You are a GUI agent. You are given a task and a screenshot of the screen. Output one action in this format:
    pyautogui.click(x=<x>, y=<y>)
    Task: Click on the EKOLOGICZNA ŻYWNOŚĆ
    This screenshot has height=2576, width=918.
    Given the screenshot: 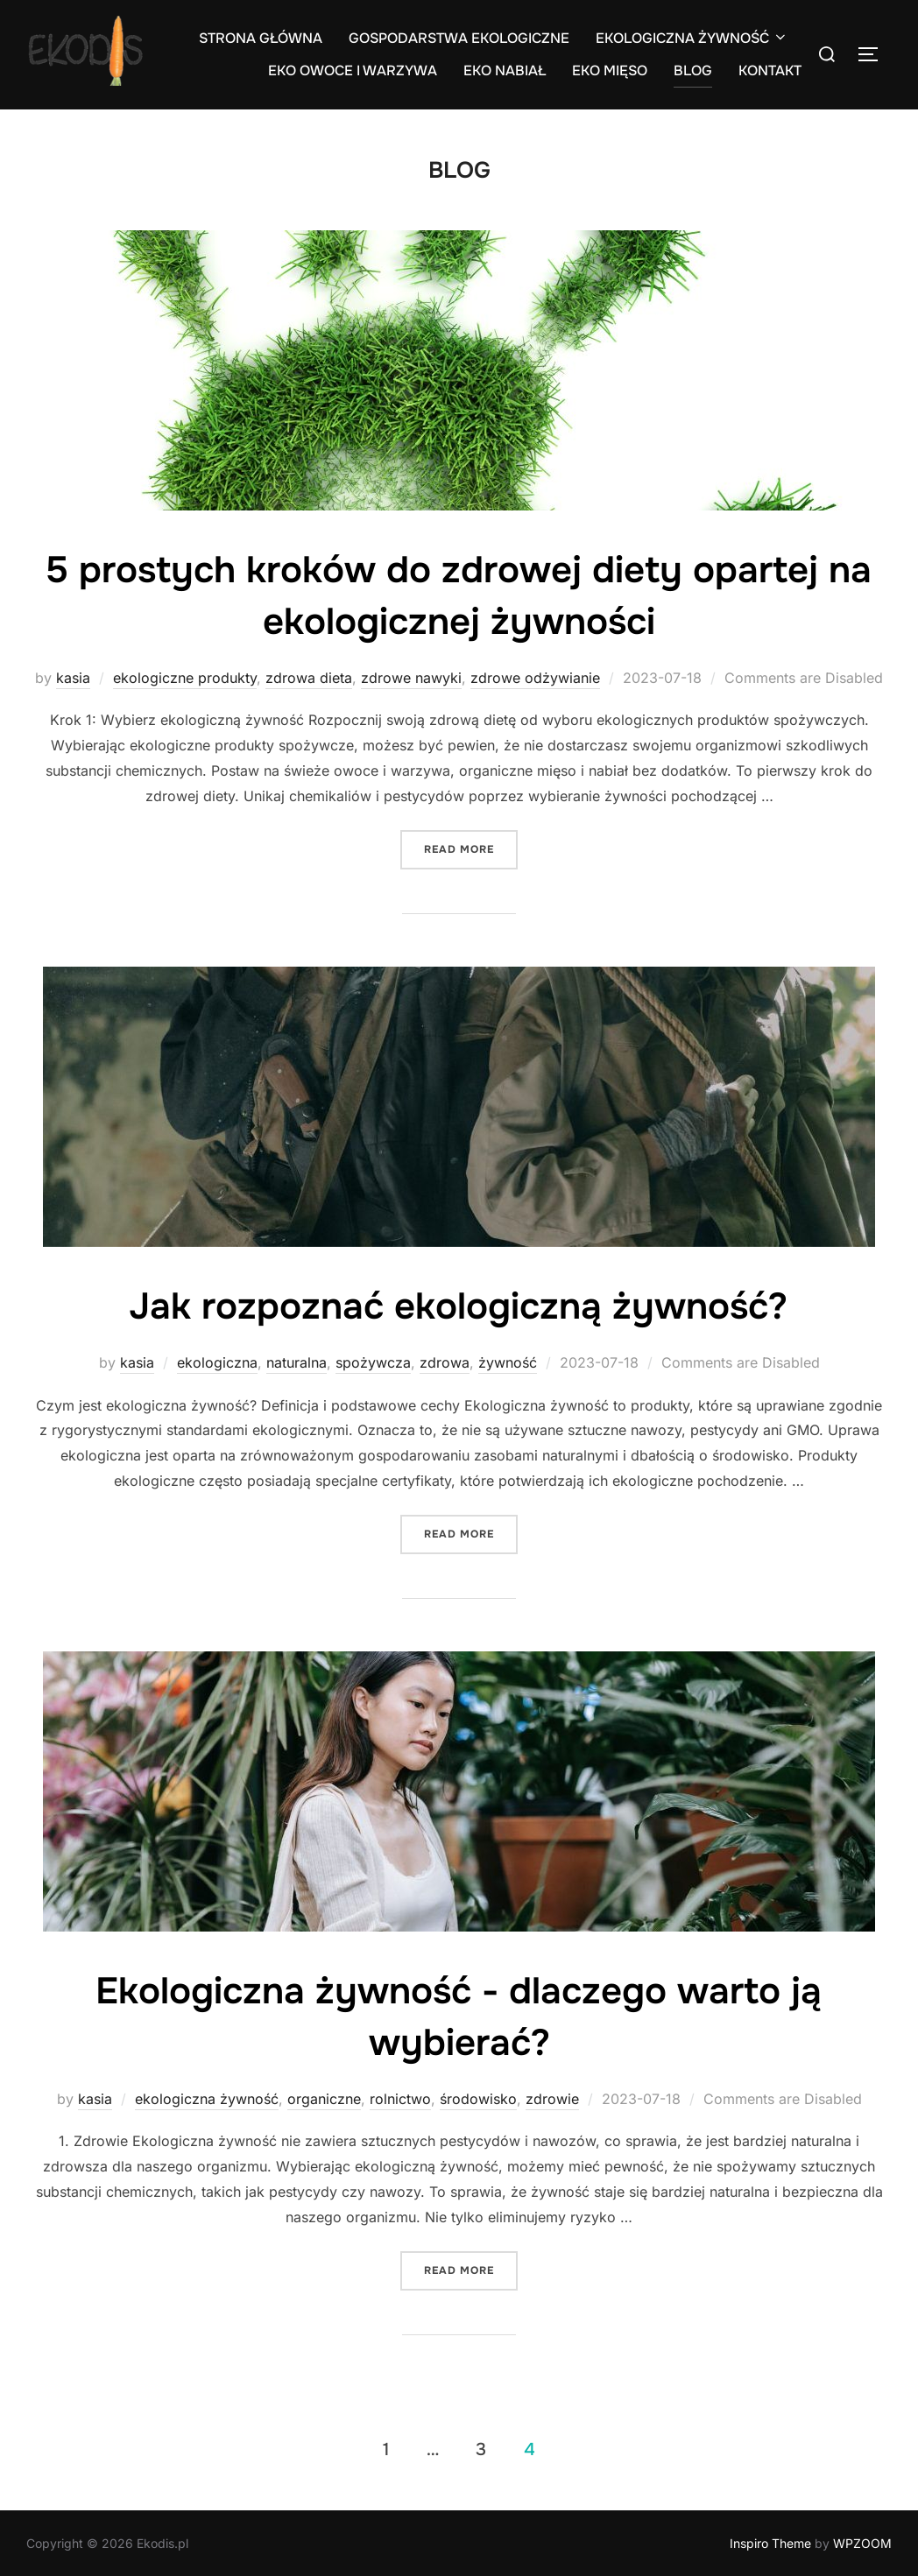 What is the action you would take?
    pyautogui.click(x=692, y=38)
    